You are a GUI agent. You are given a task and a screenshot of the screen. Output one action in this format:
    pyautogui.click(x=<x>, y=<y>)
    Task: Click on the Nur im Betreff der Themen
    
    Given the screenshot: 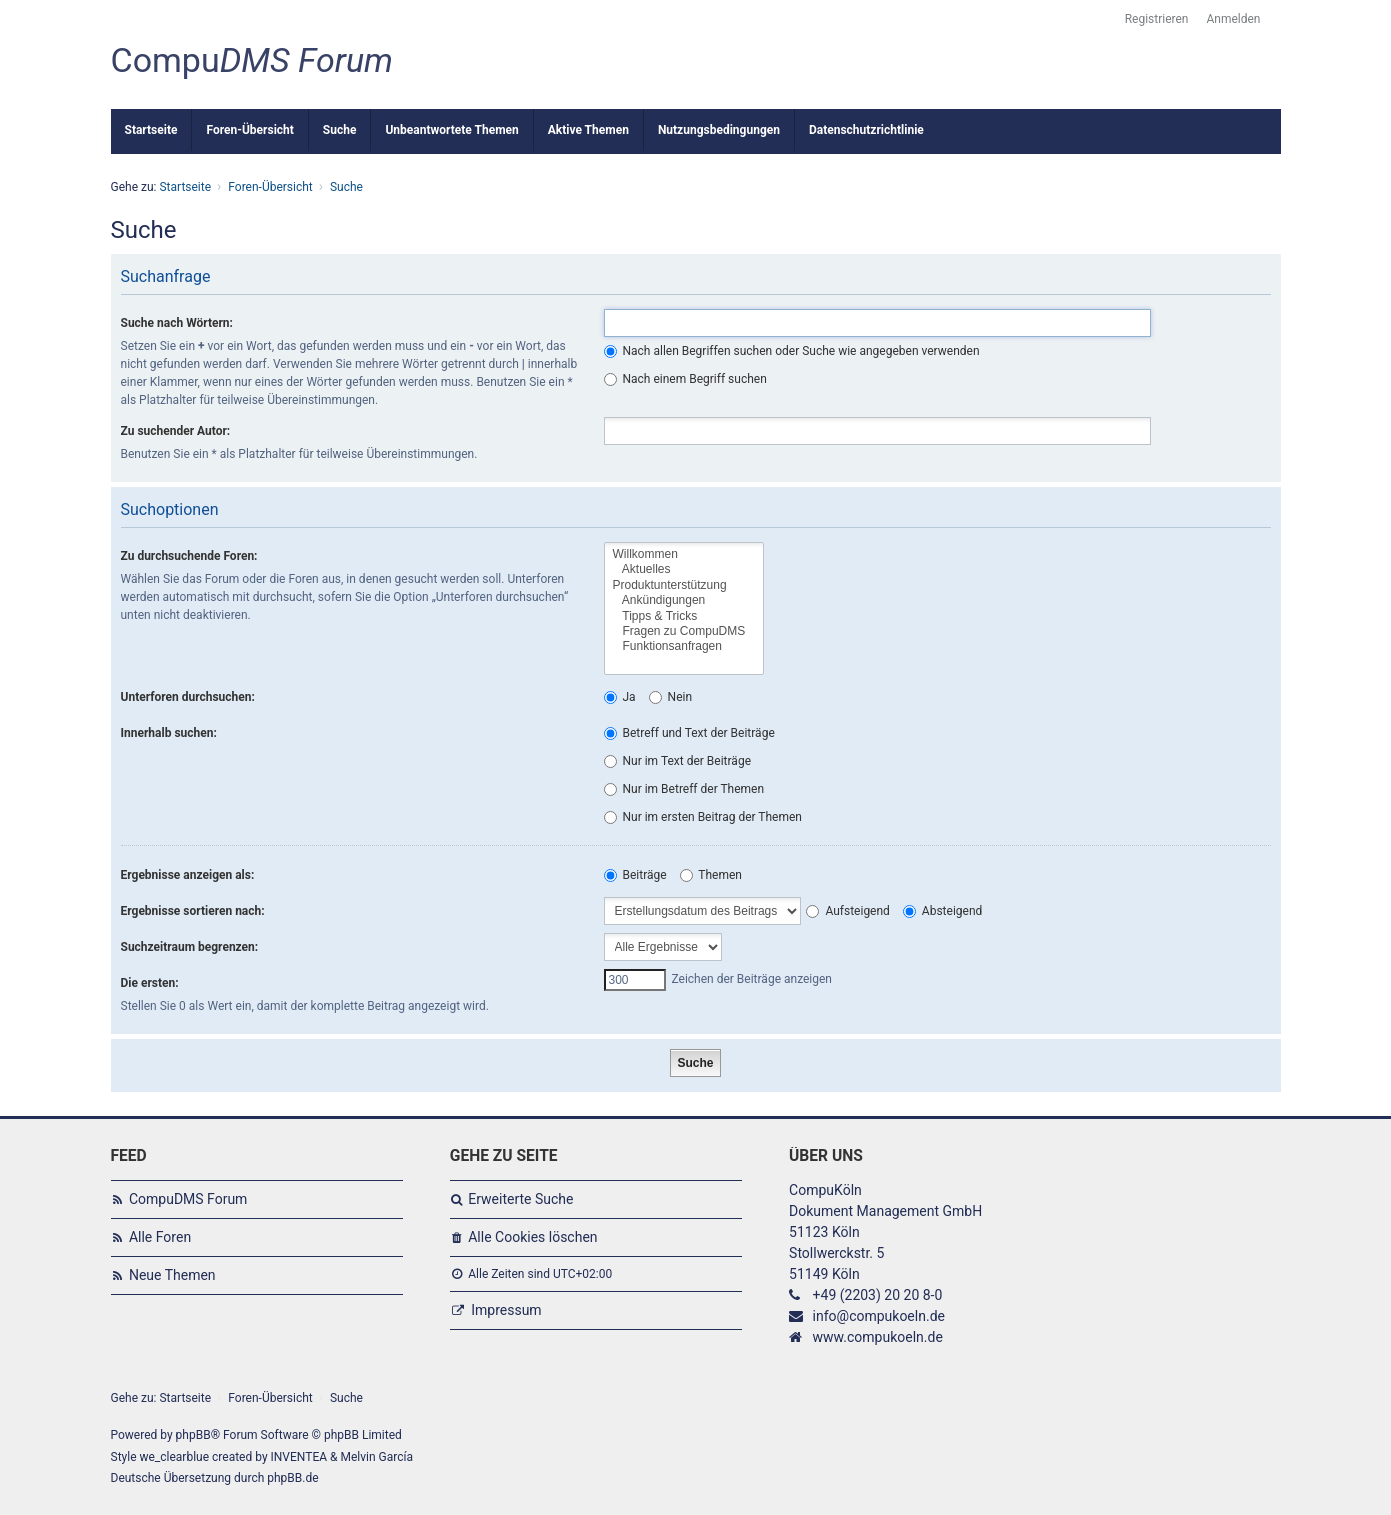 What is the action you would take?
    pyautogui.click(x=684, y=789)
    